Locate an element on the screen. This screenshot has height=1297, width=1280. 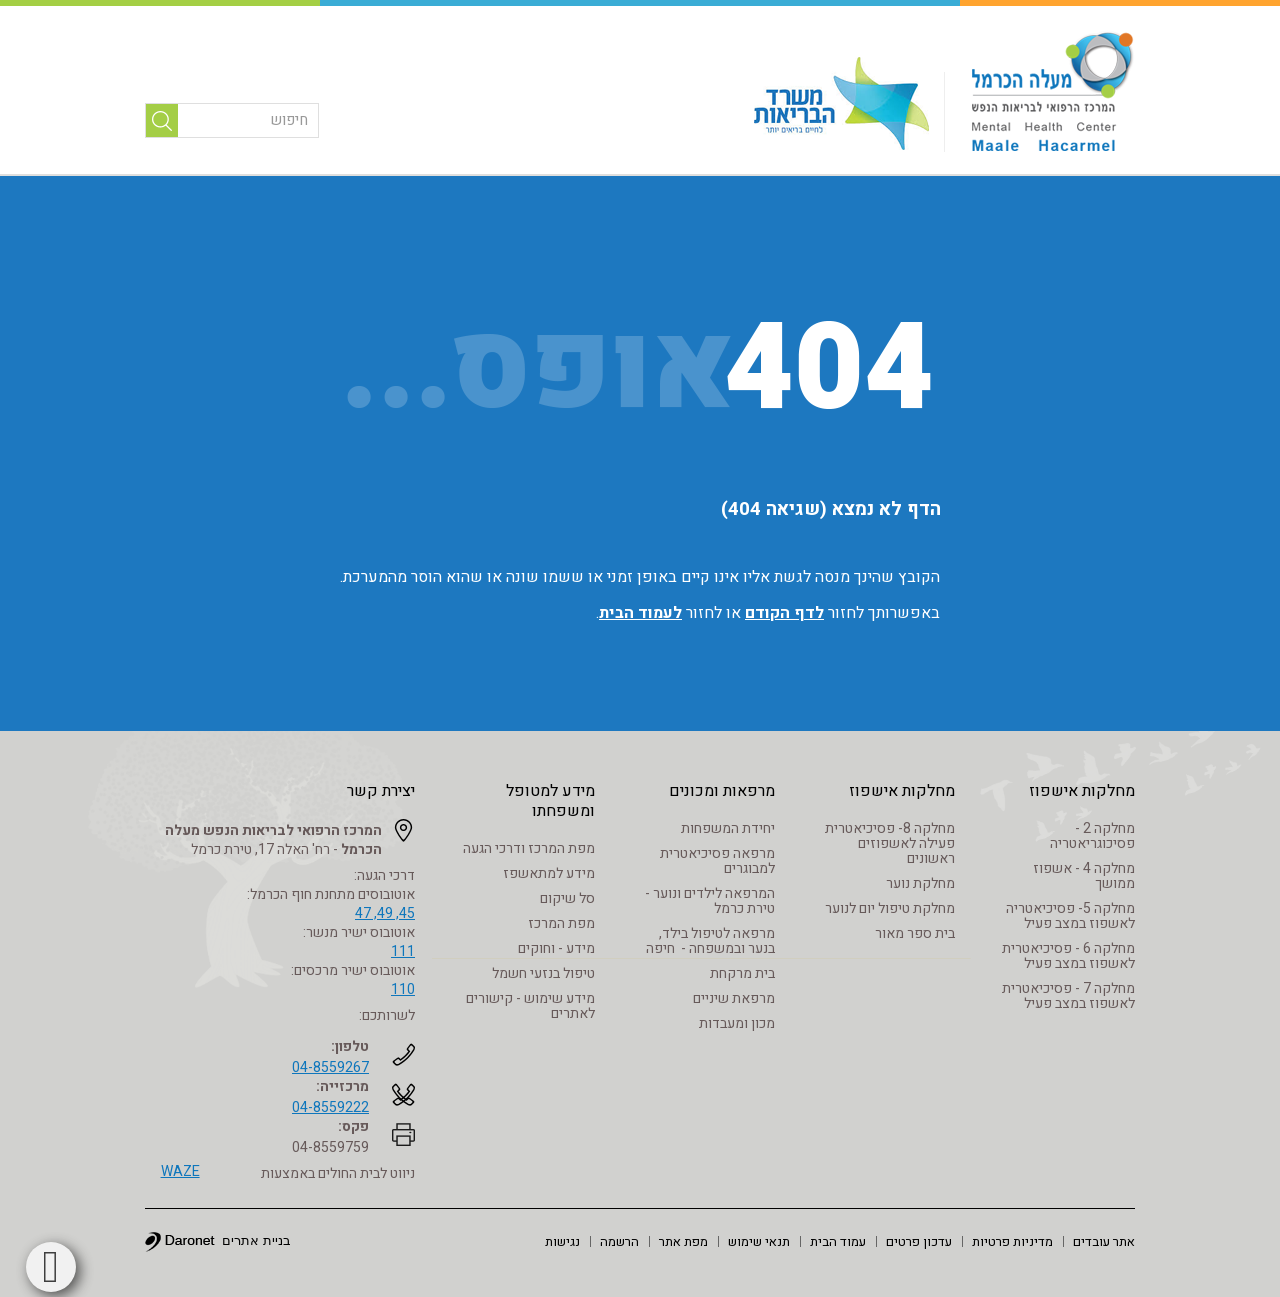
סל שיקום is located at coordinates (567, 898).